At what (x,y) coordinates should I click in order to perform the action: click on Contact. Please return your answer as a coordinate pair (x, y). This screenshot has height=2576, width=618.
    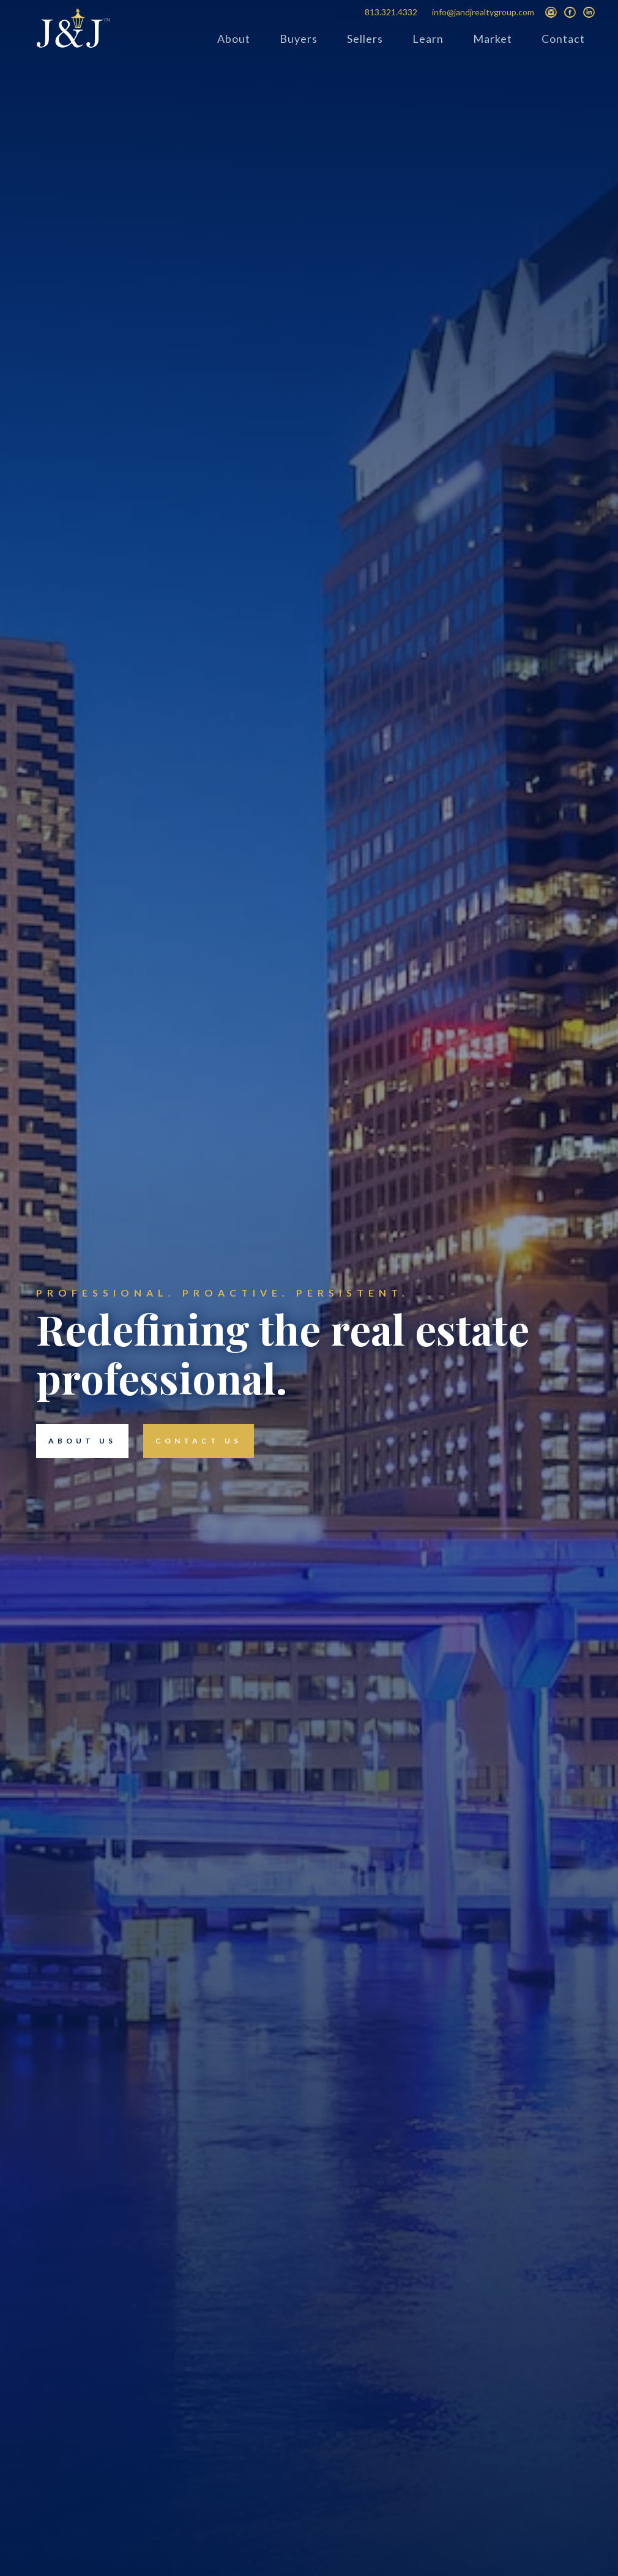
    Looking at the image, I should click on (563, 38).